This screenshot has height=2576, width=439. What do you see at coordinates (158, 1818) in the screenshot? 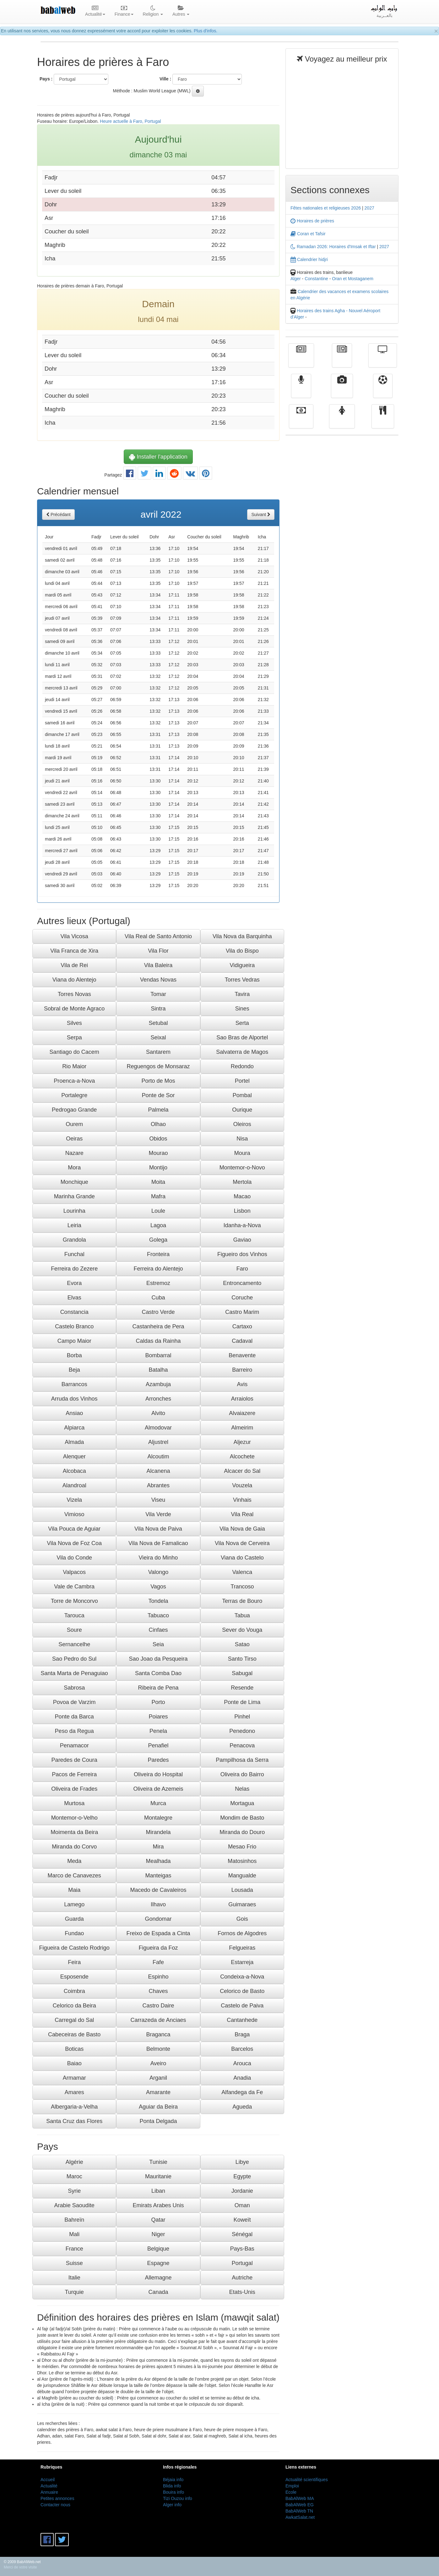
I see `Montalegre` at bounding box center [158, 1818].